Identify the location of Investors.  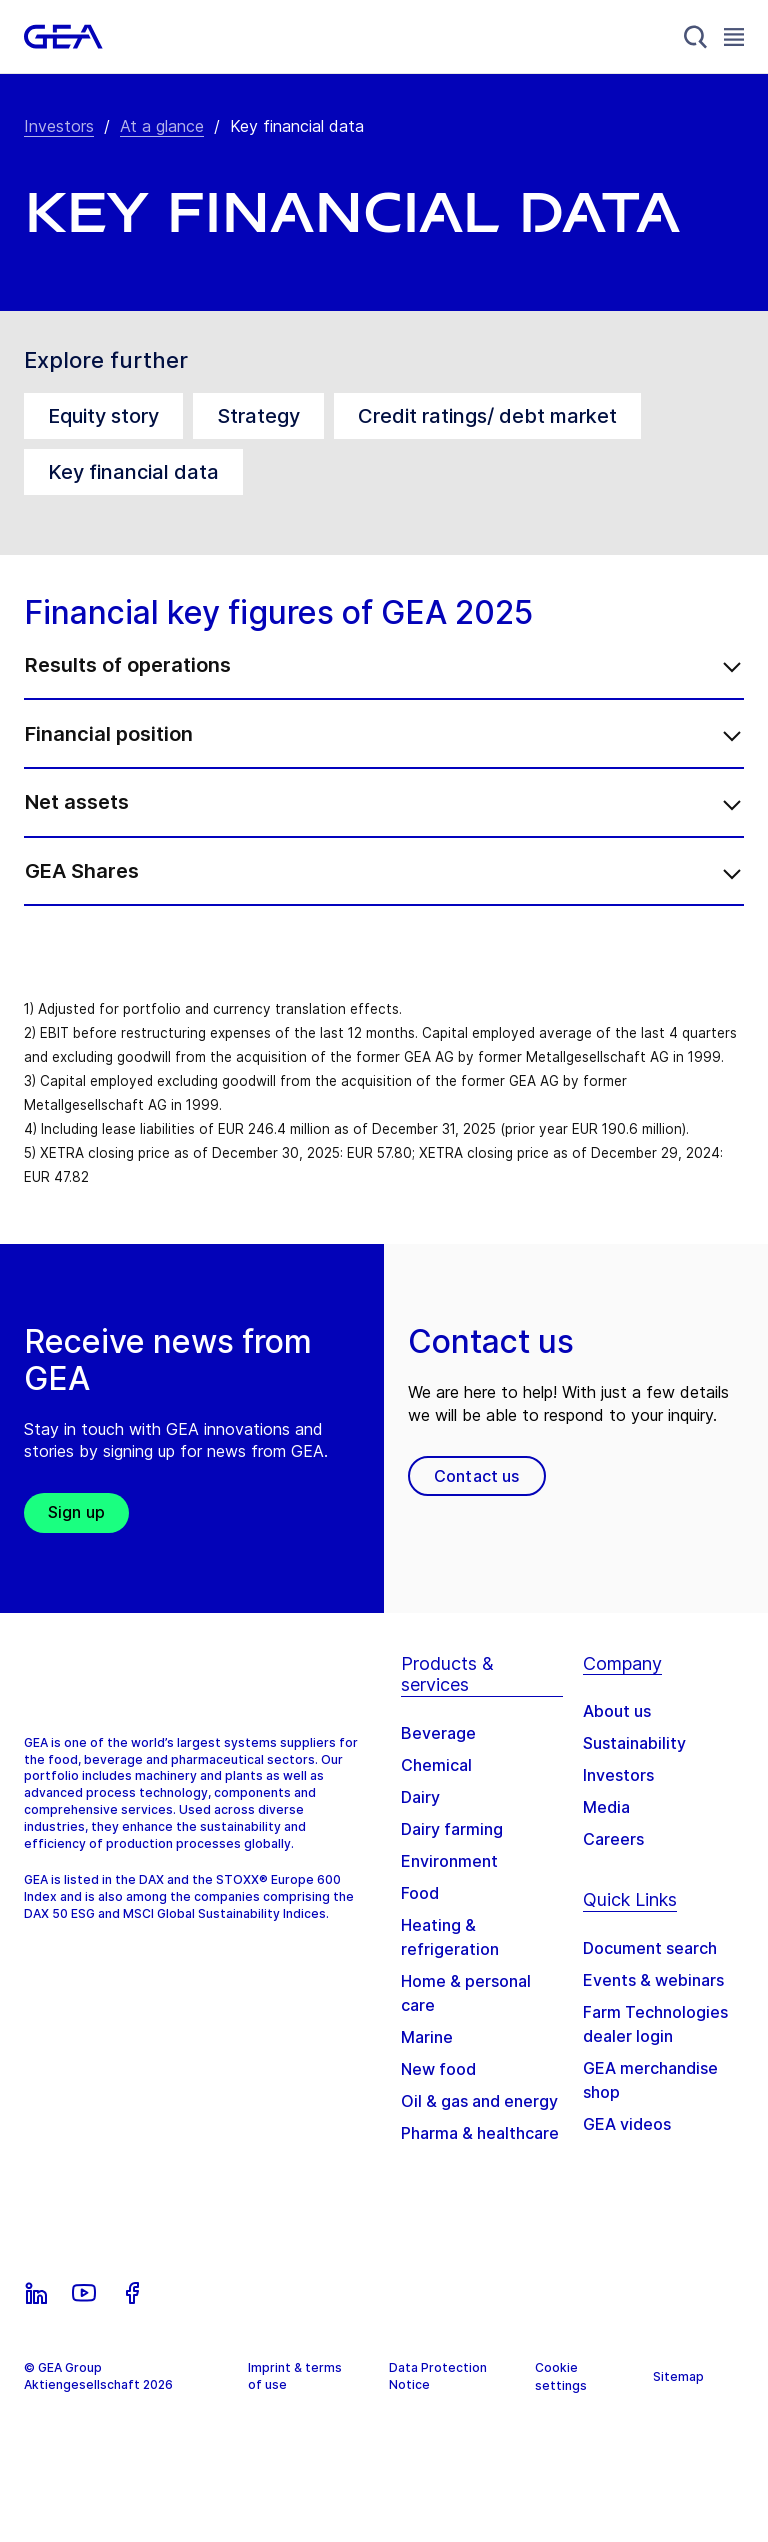
(59, 126).